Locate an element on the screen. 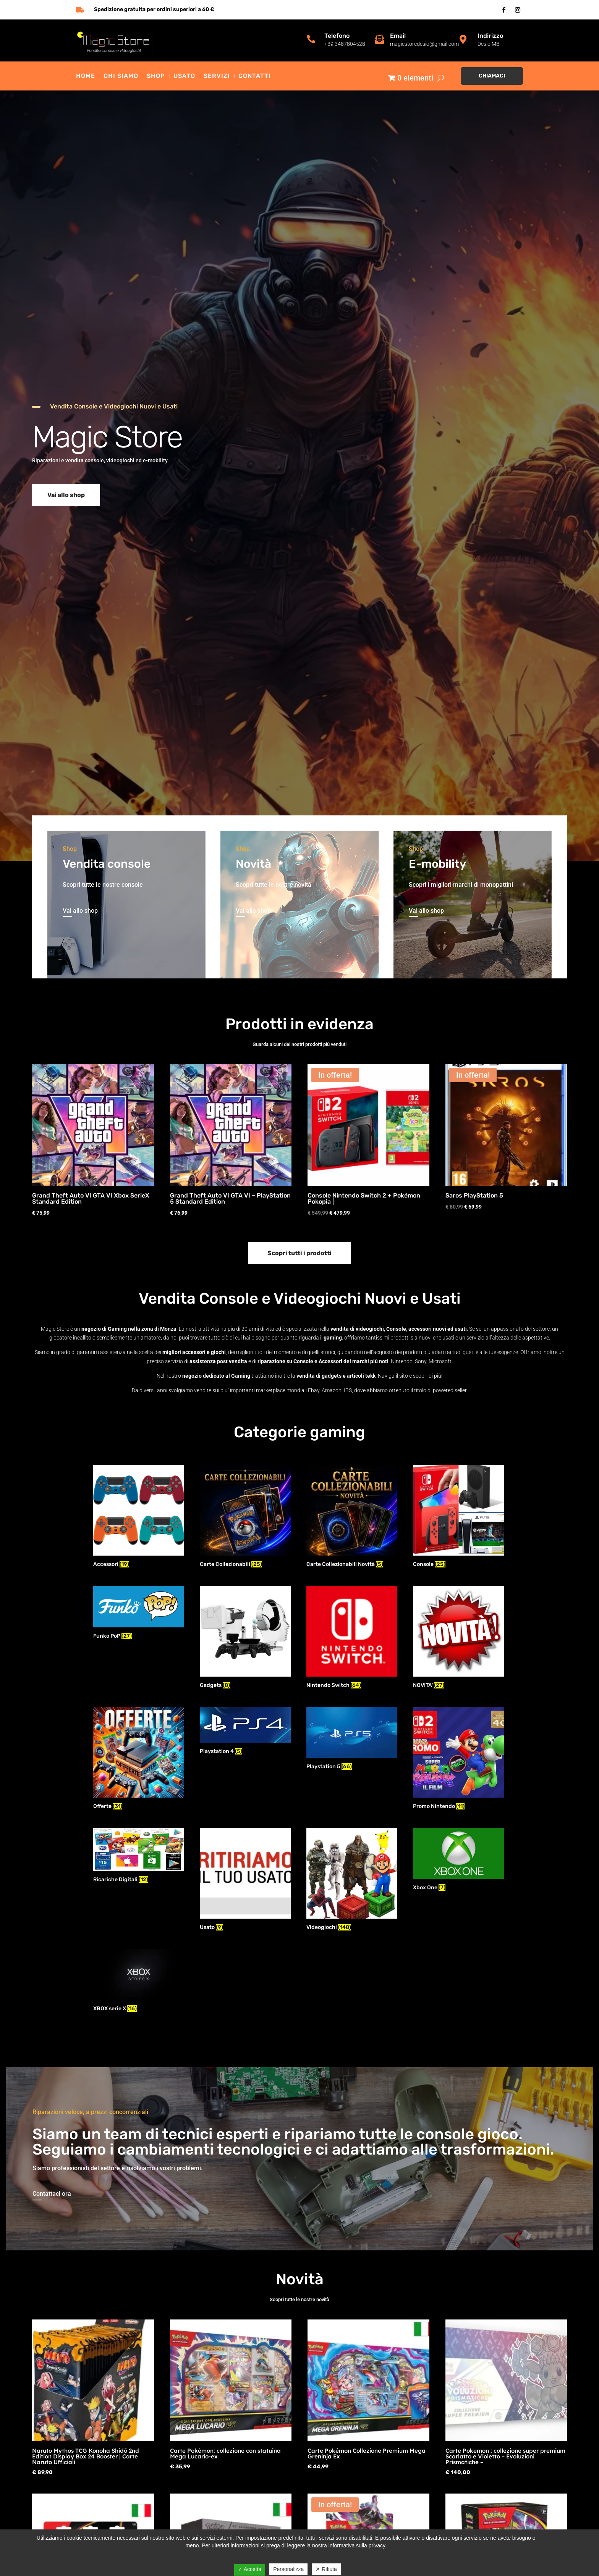  Home is located at coordinates (85, 76).